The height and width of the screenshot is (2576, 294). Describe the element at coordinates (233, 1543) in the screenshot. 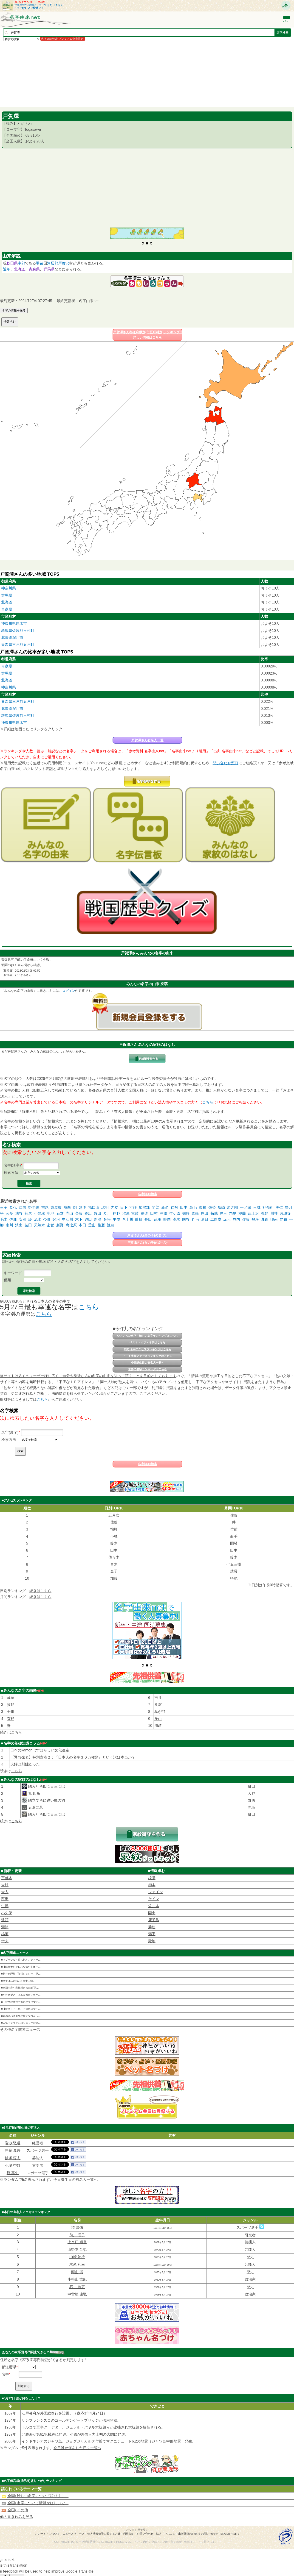

I see `開發` at that location.